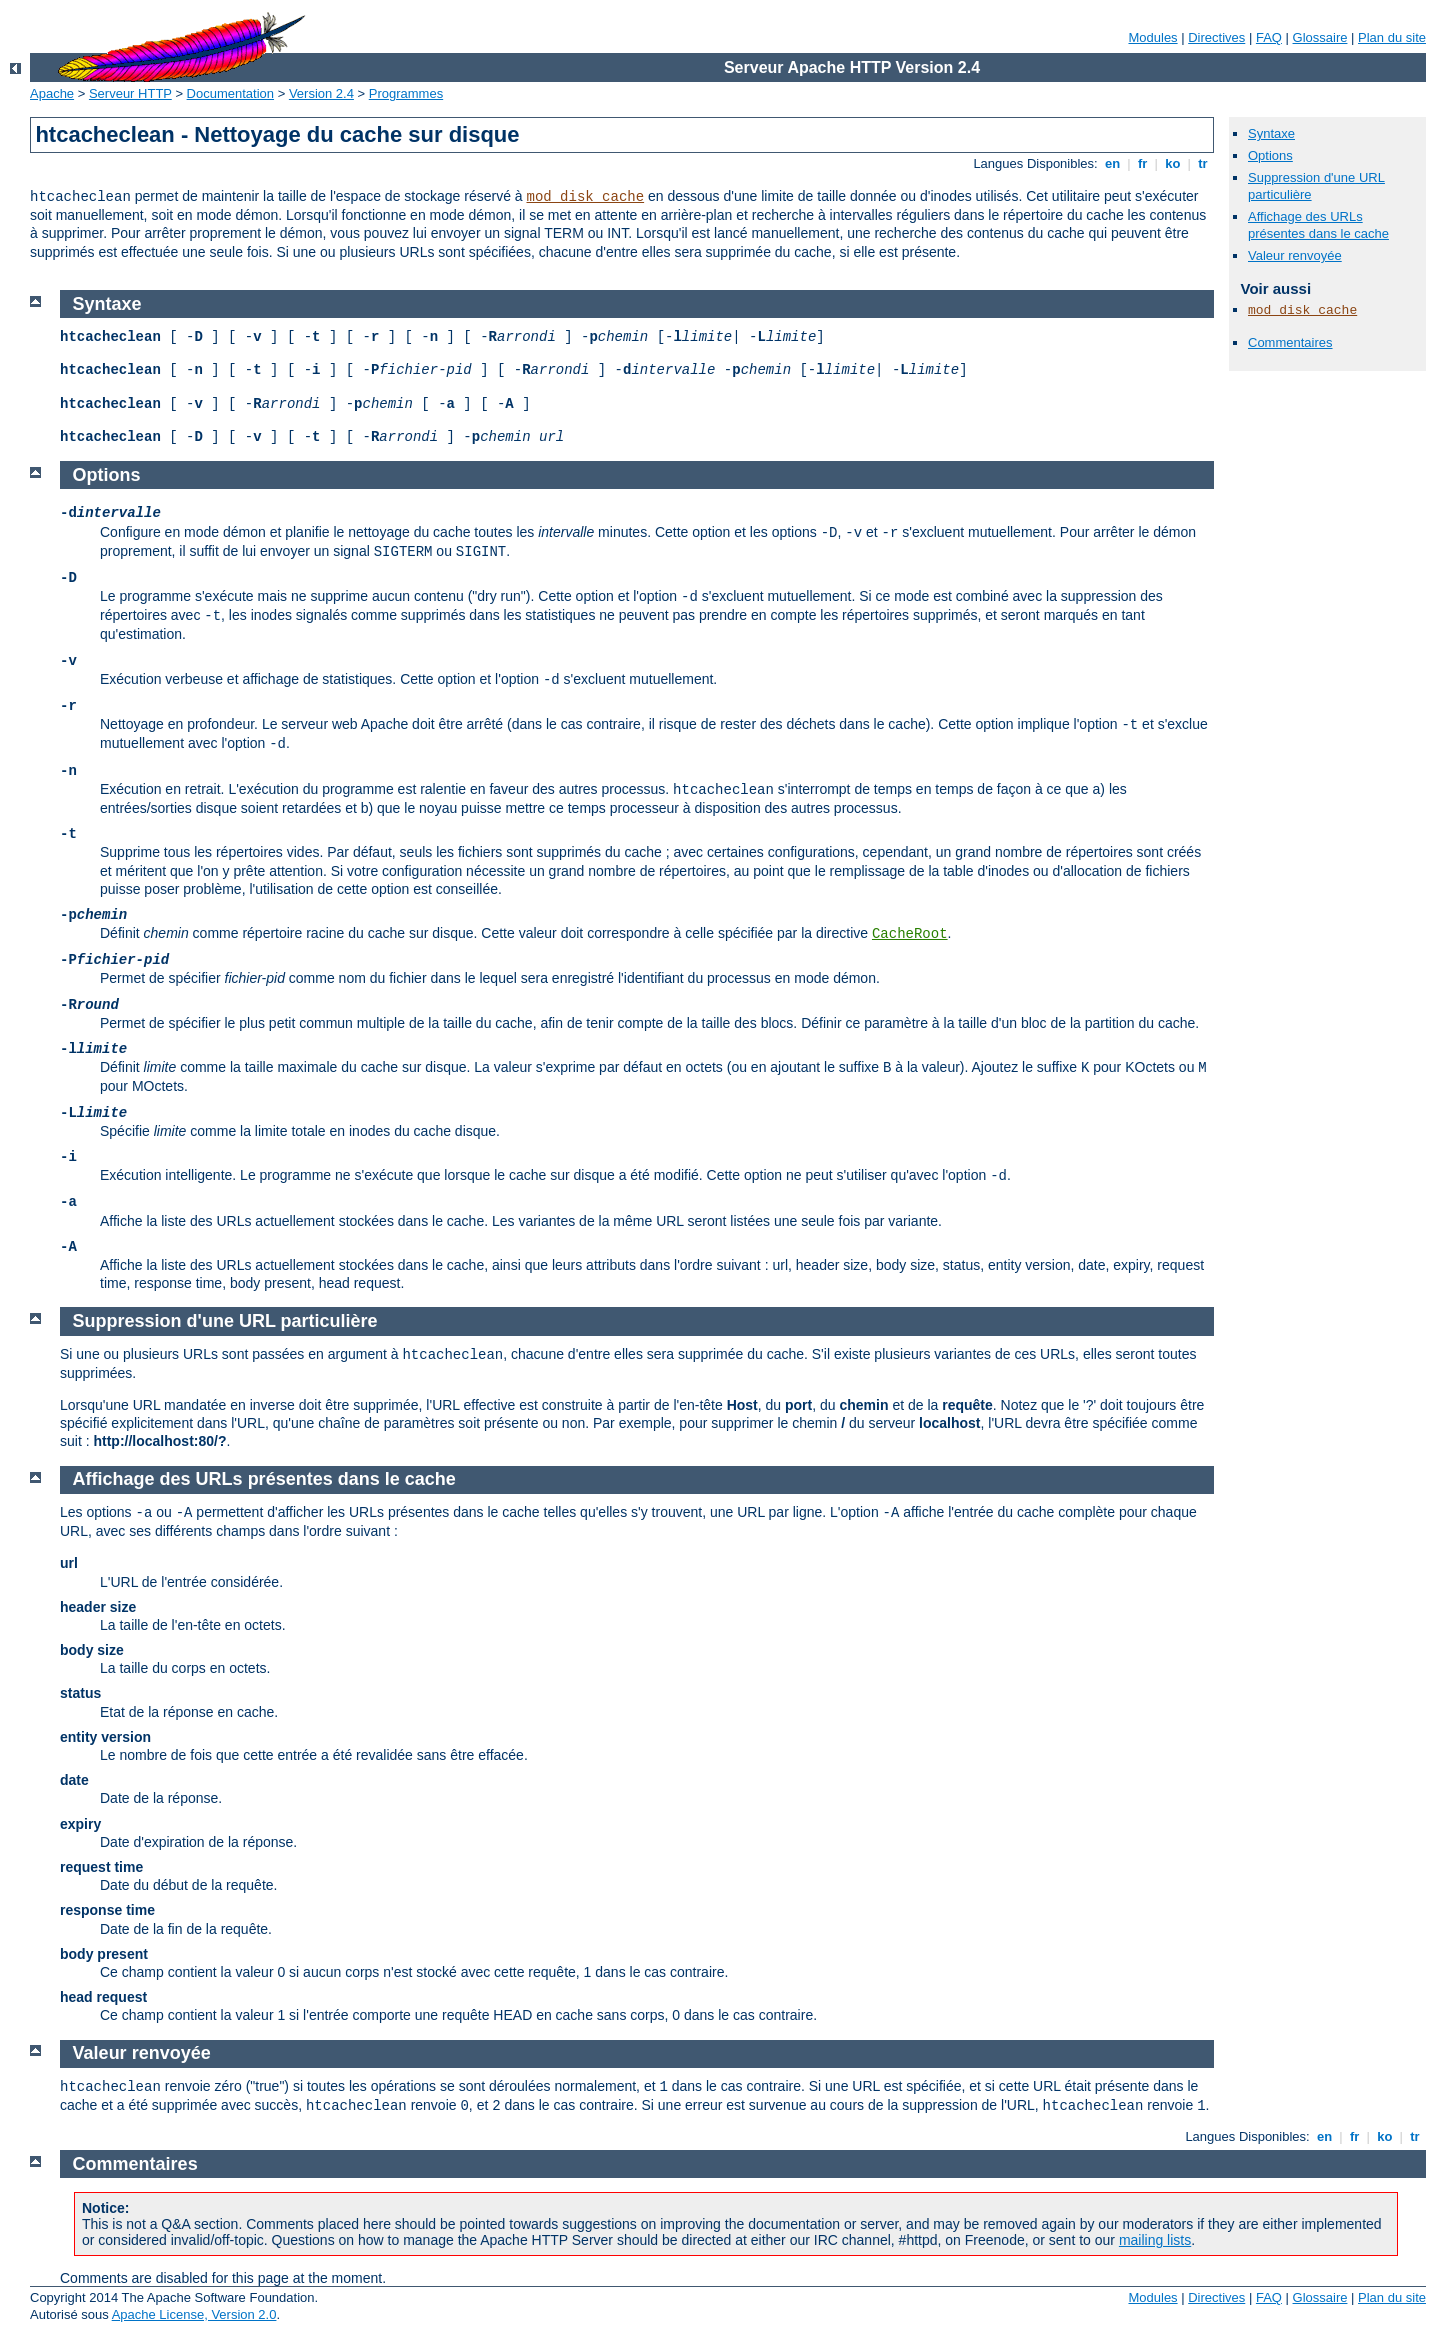  I want to click on Options, so click(1270, 155).